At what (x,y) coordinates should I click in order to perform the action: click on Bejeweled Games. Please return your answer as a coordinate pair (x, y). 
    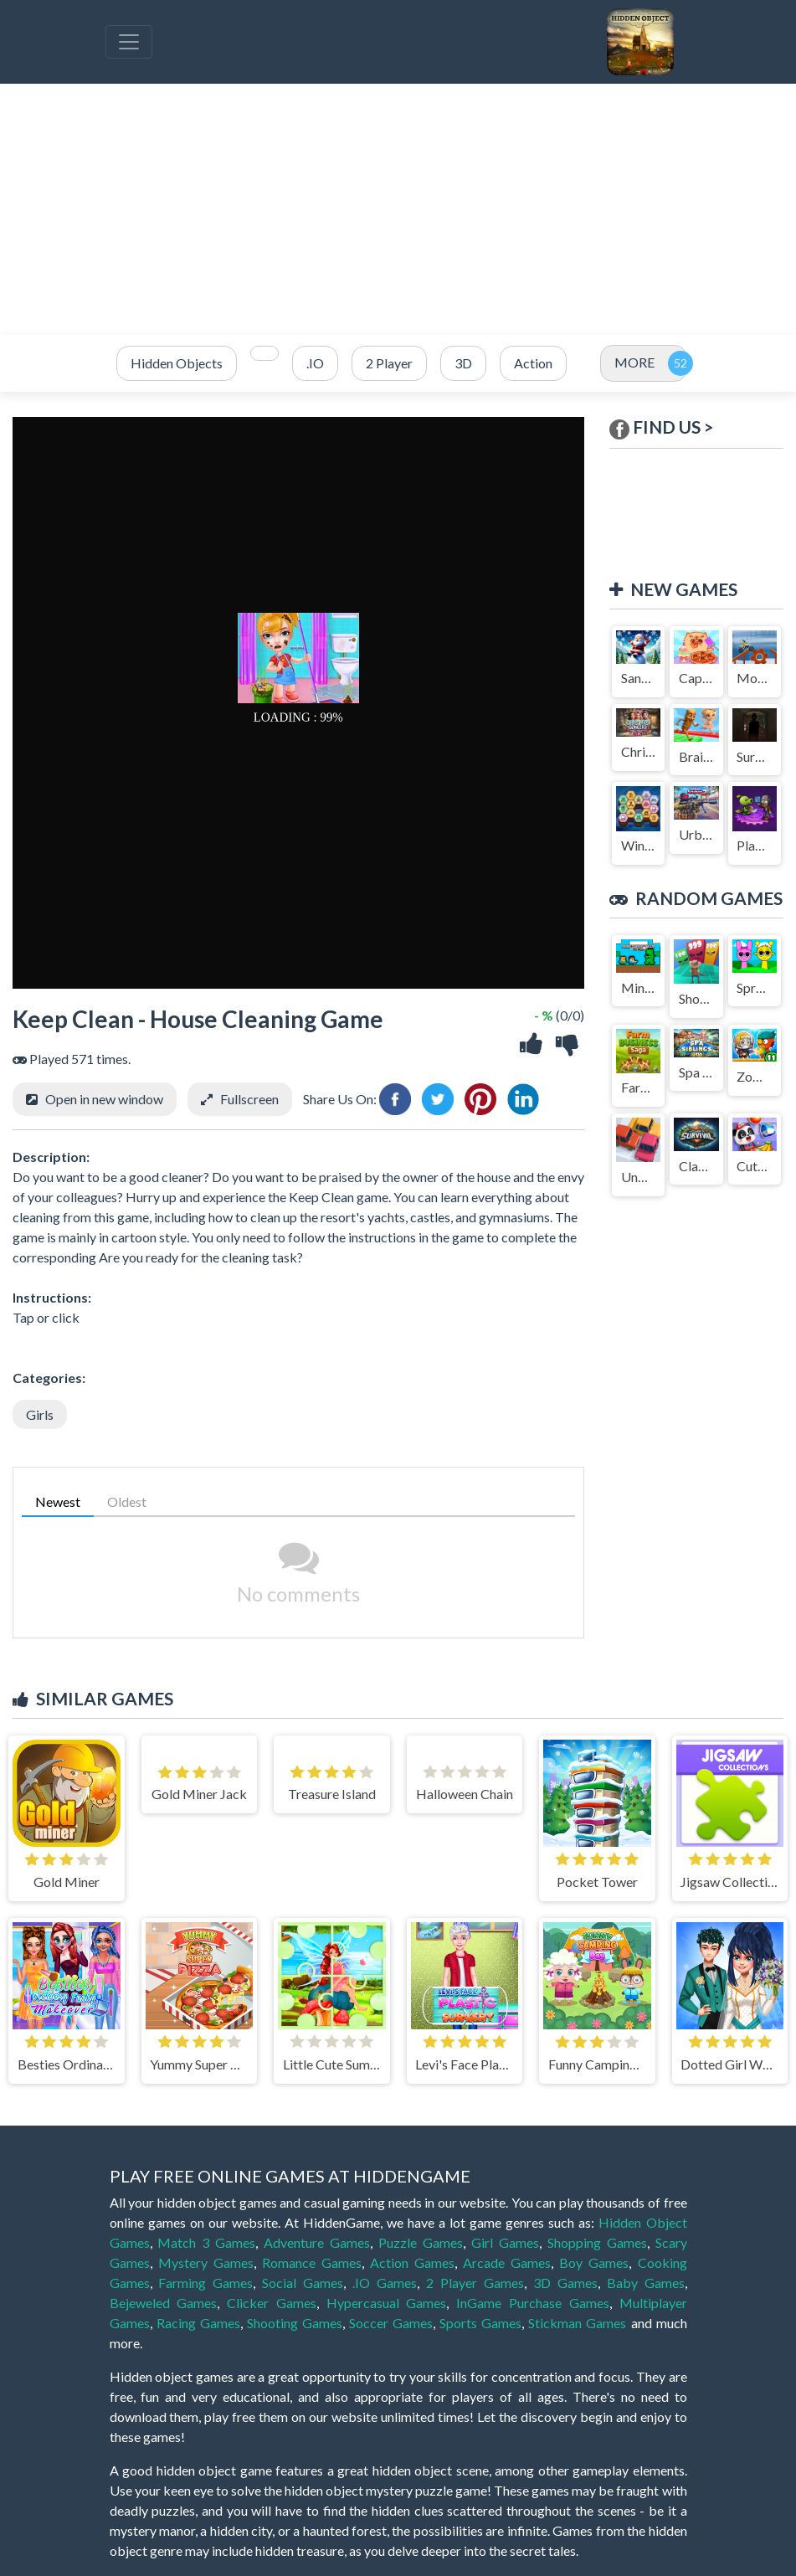
    Looking at the image, I should click on (164, 2303).